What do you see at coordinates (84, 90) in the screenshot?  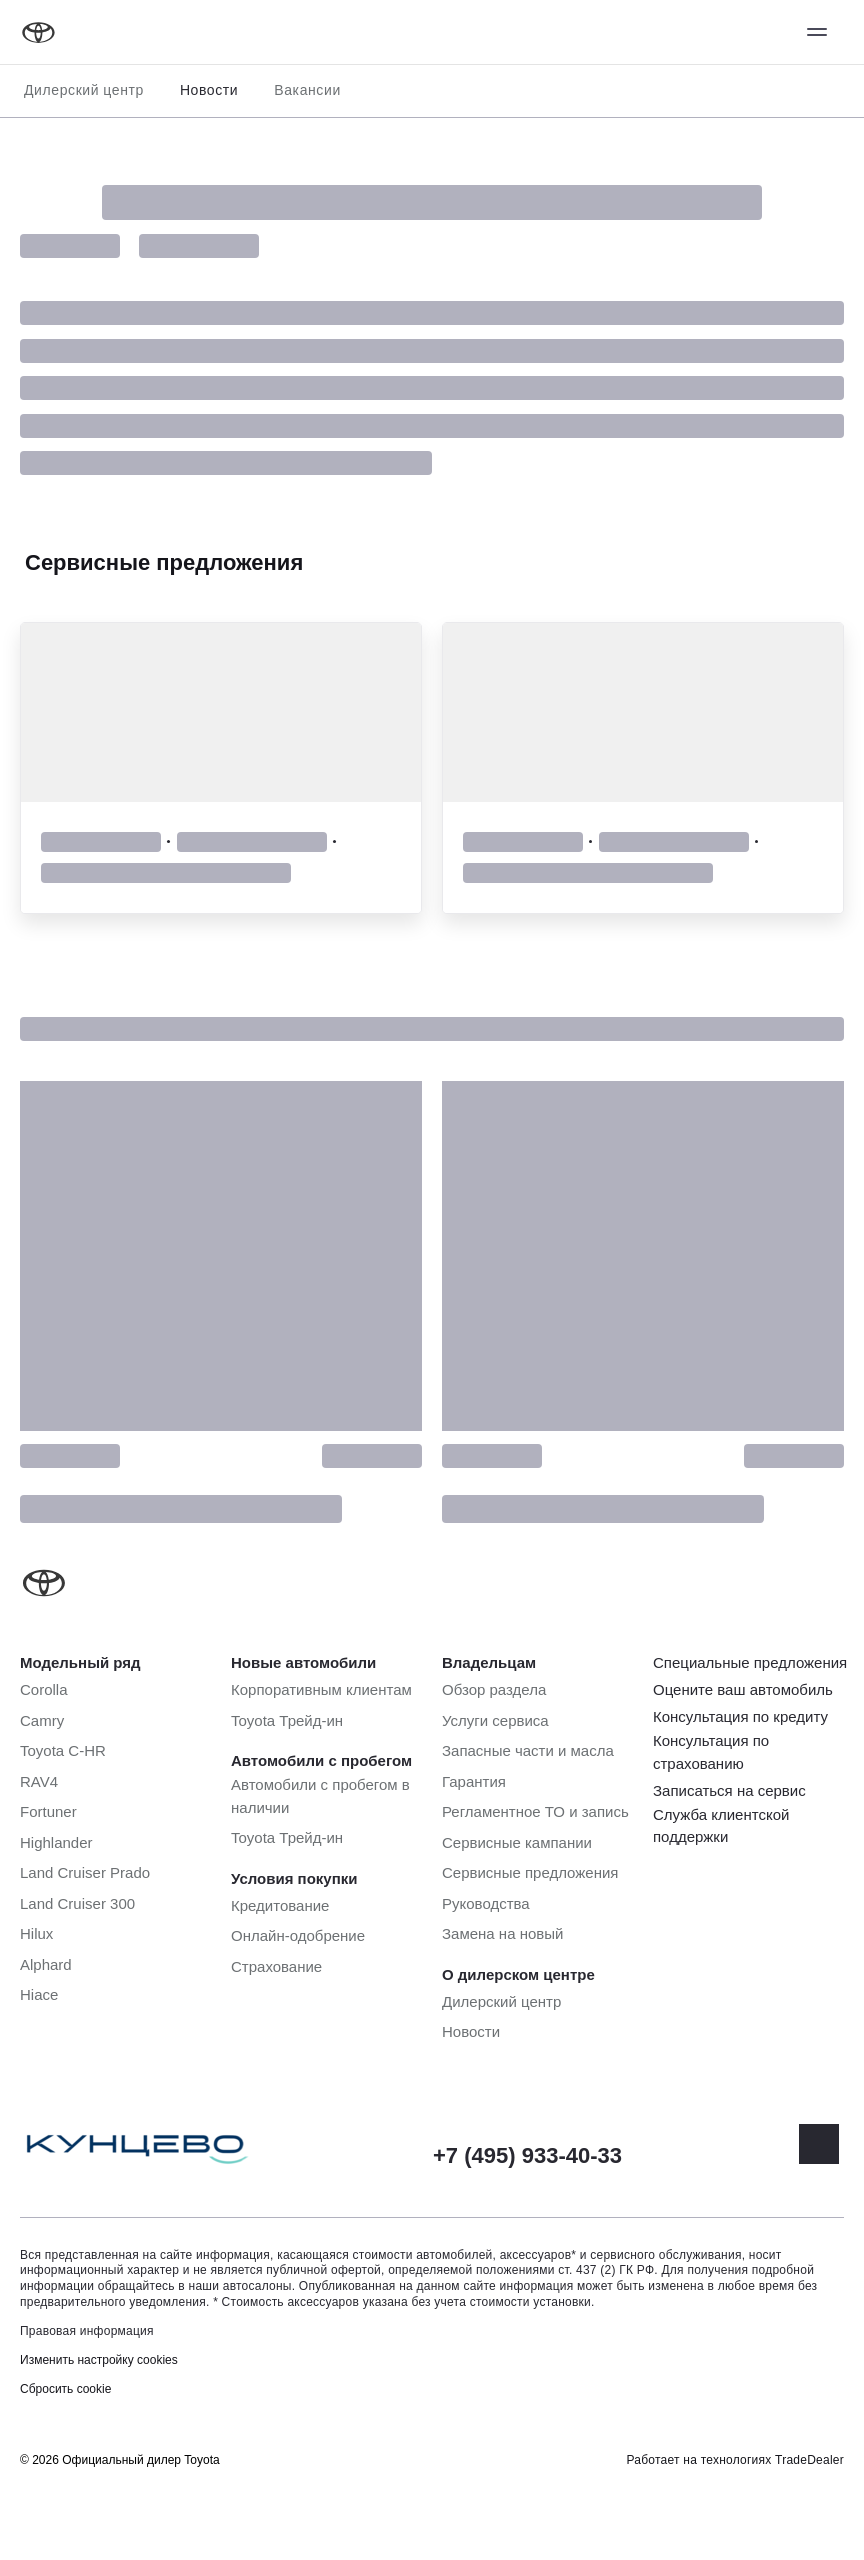 I see `Дилерский центр` at bounding box center [84, 90].